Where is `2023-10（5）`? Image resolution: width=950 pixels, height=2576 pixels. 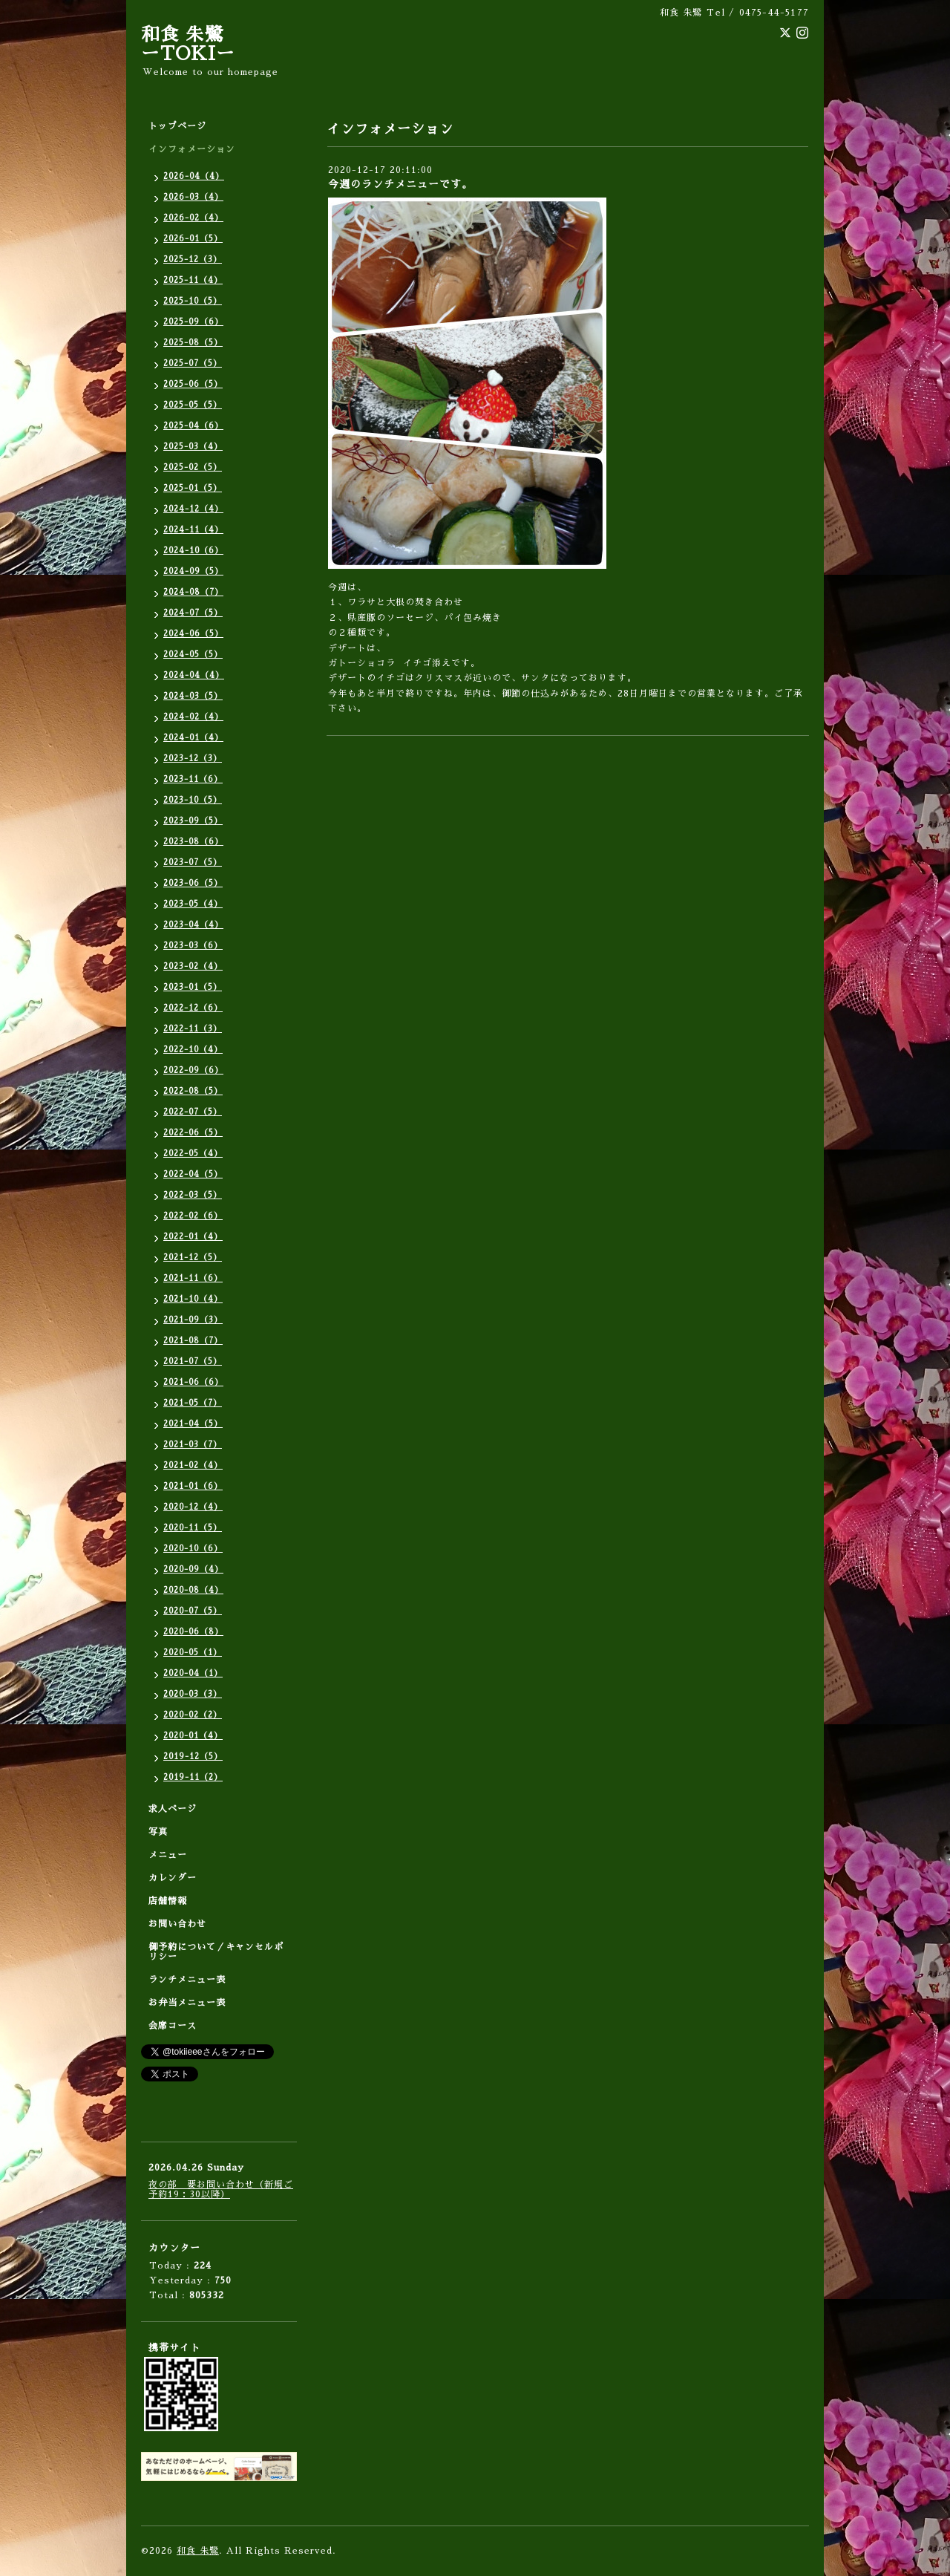 2023-10（5） is located at coordinates (192, 800).